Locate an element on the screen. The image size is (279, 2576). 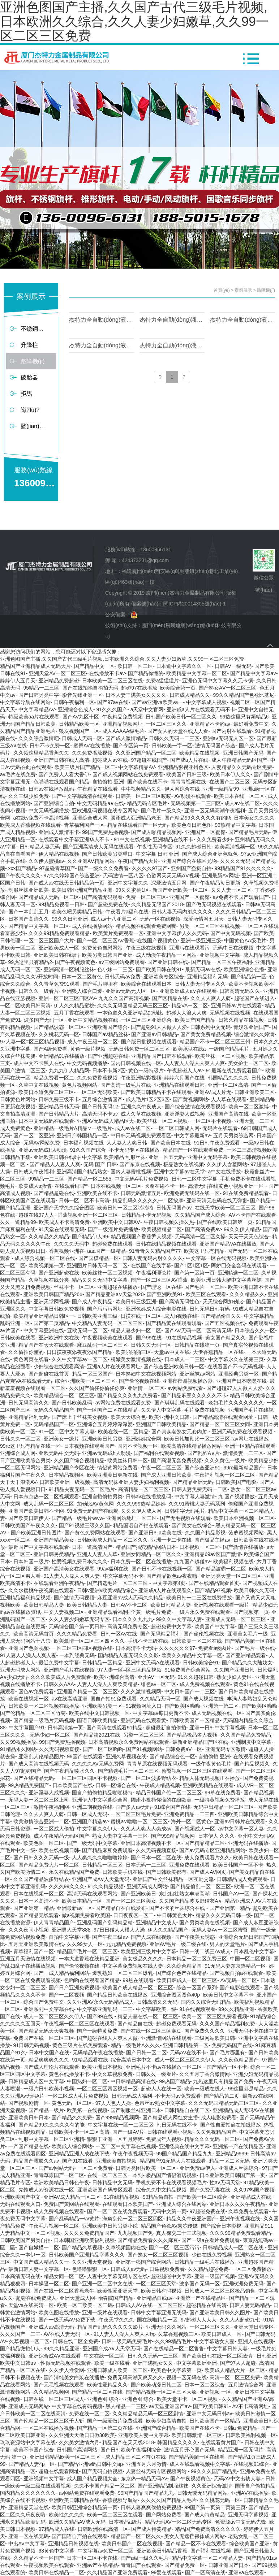
日韩高清无码久久 is located at coordinates (239, 991).